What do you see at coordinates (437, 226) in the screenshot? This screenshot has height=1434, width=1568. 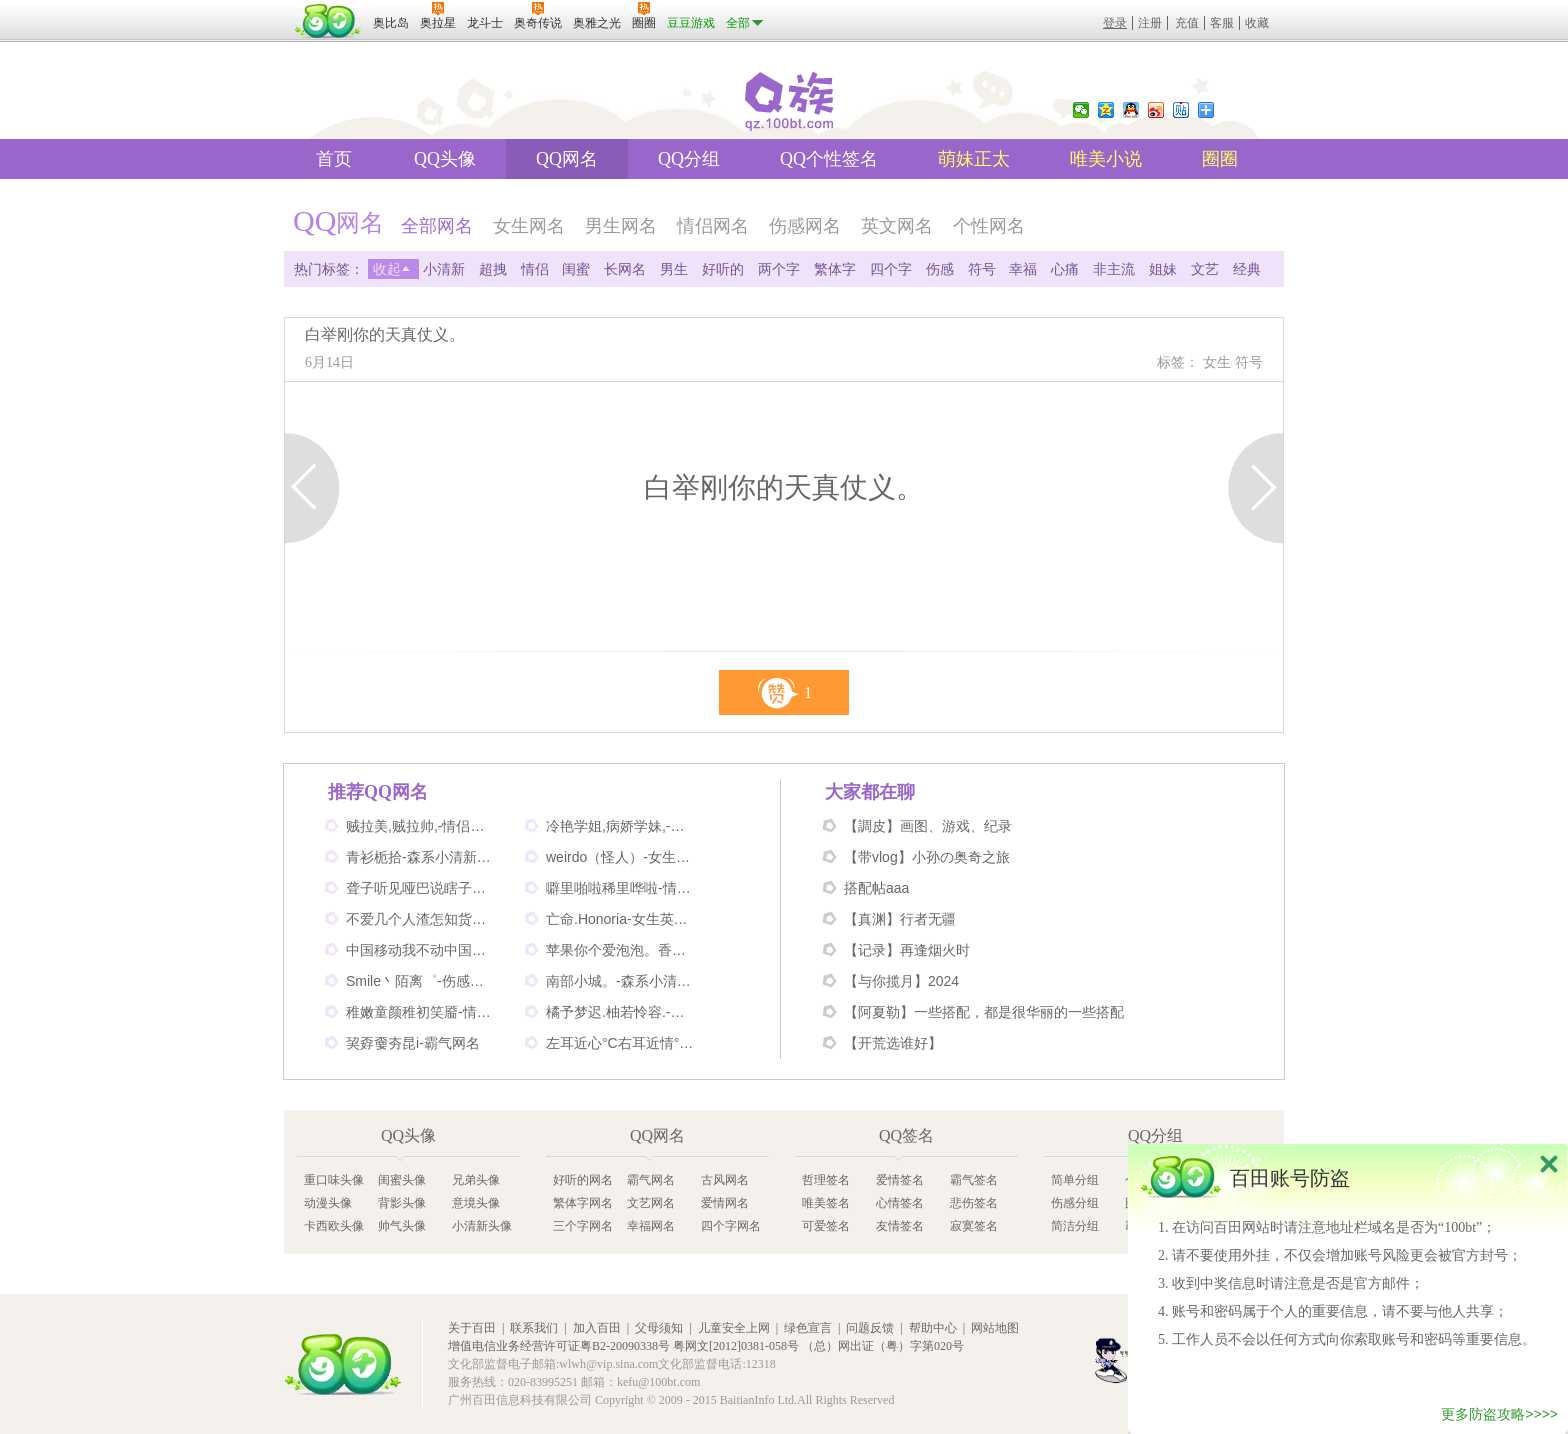 I see `全部网名` at bounding box center [437, 226].